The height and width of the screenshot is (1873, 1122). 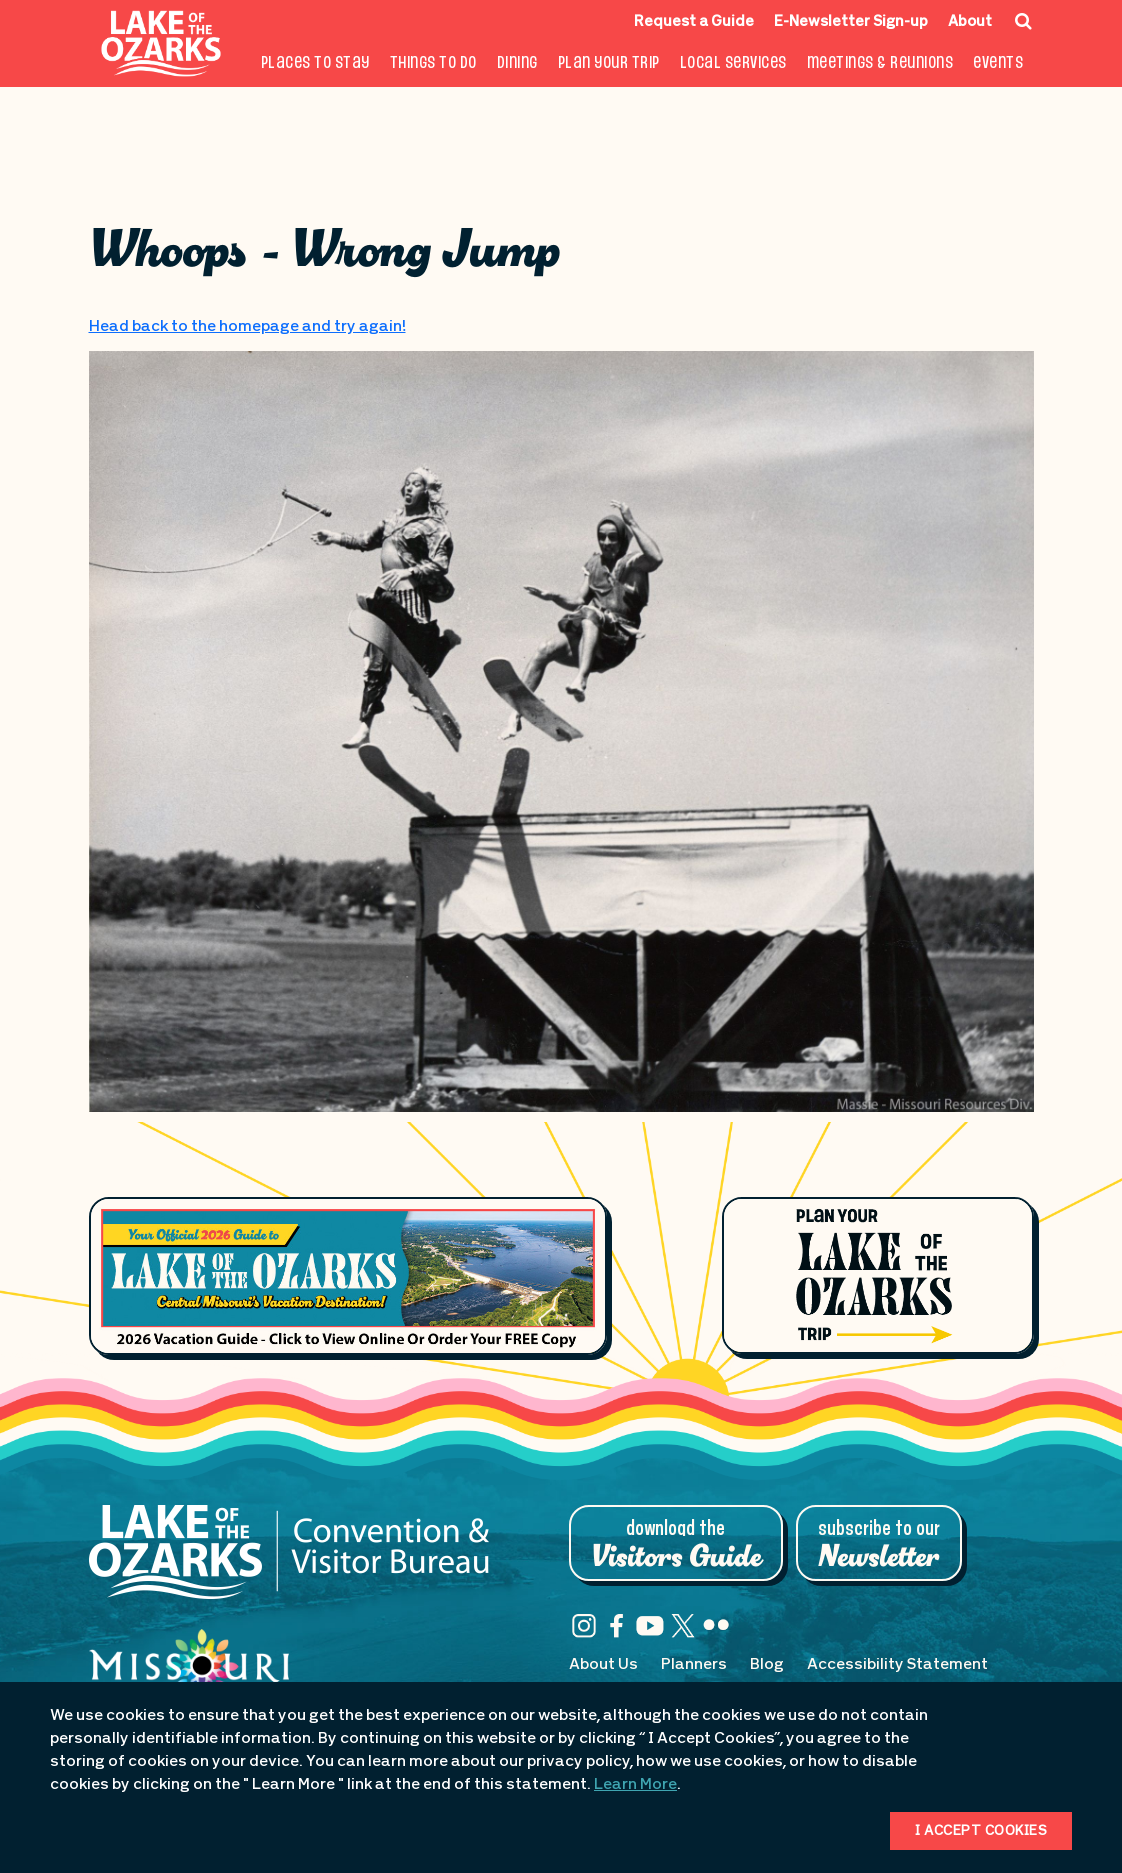 What do you see at coordinates (851, 22) in the screenshot?
I see `E-Newsletter Sign-up` at bounding box center [851, 22].